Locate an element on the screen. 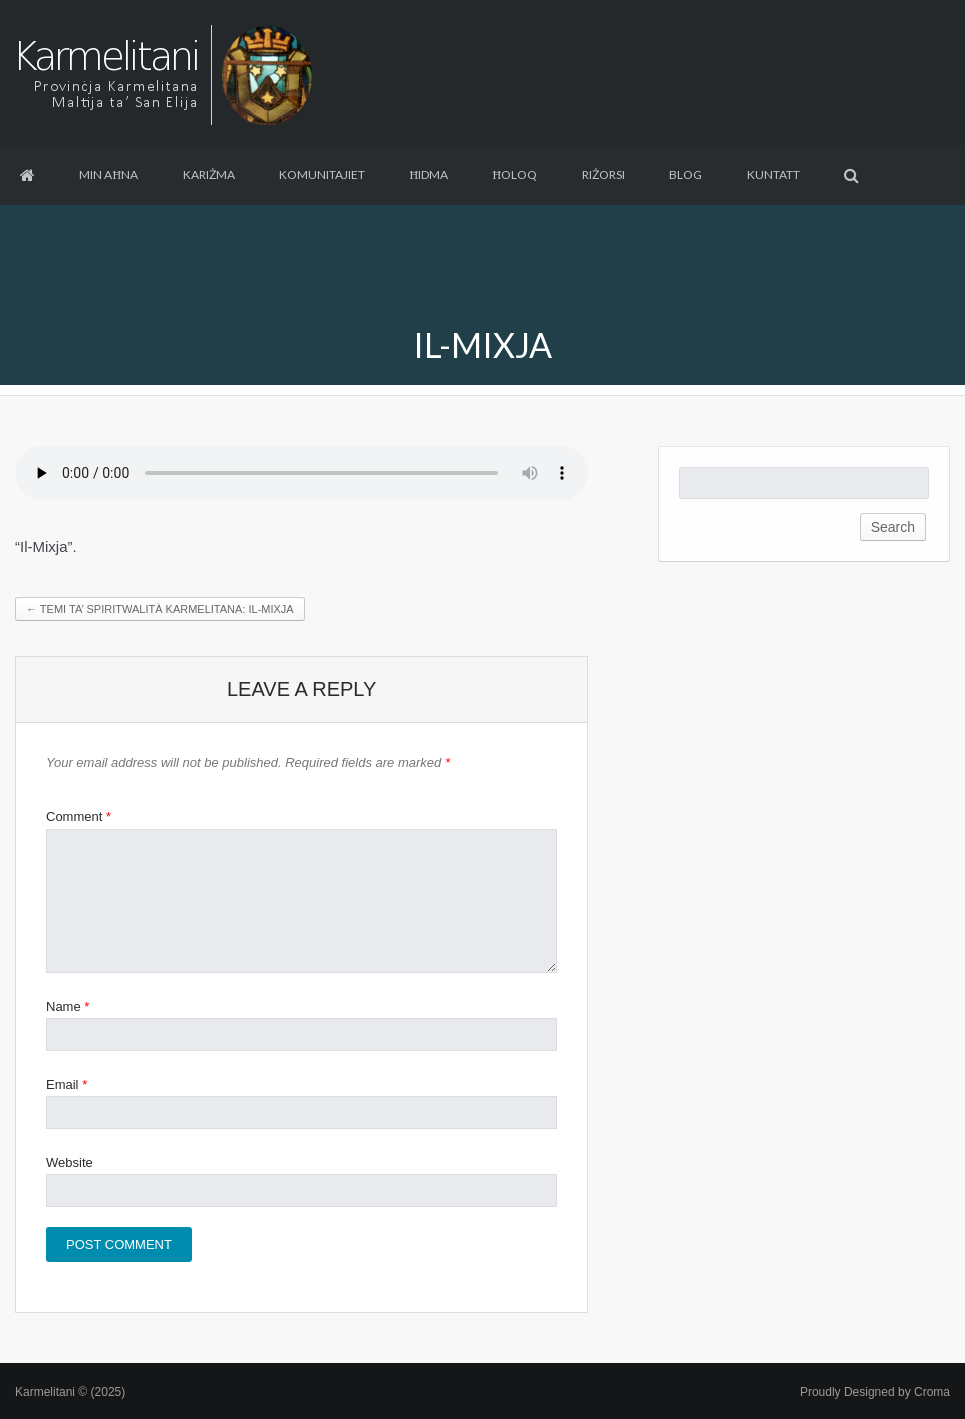 This screenshot has height=1419, width=965. Comment is located at coordinates (78, 816).